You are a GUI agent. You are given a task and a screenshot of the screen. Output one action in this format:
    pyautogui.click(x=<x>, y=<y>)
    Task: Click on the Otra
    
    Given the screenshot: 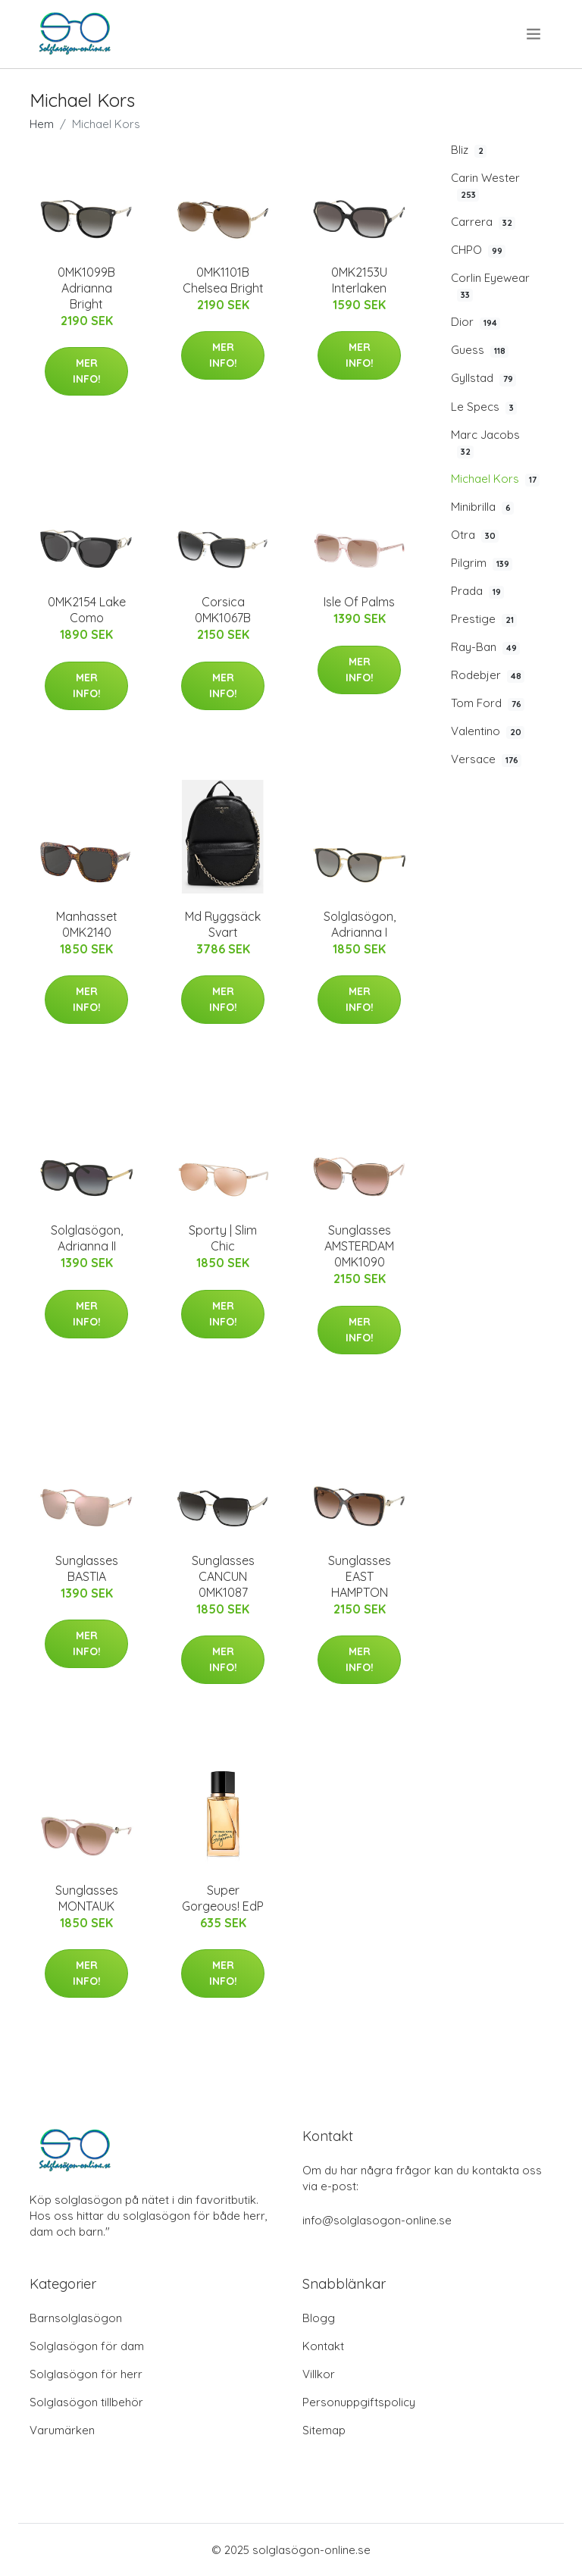 What is the action you would take?
    pyautogui.click(x=475, y=535)
    